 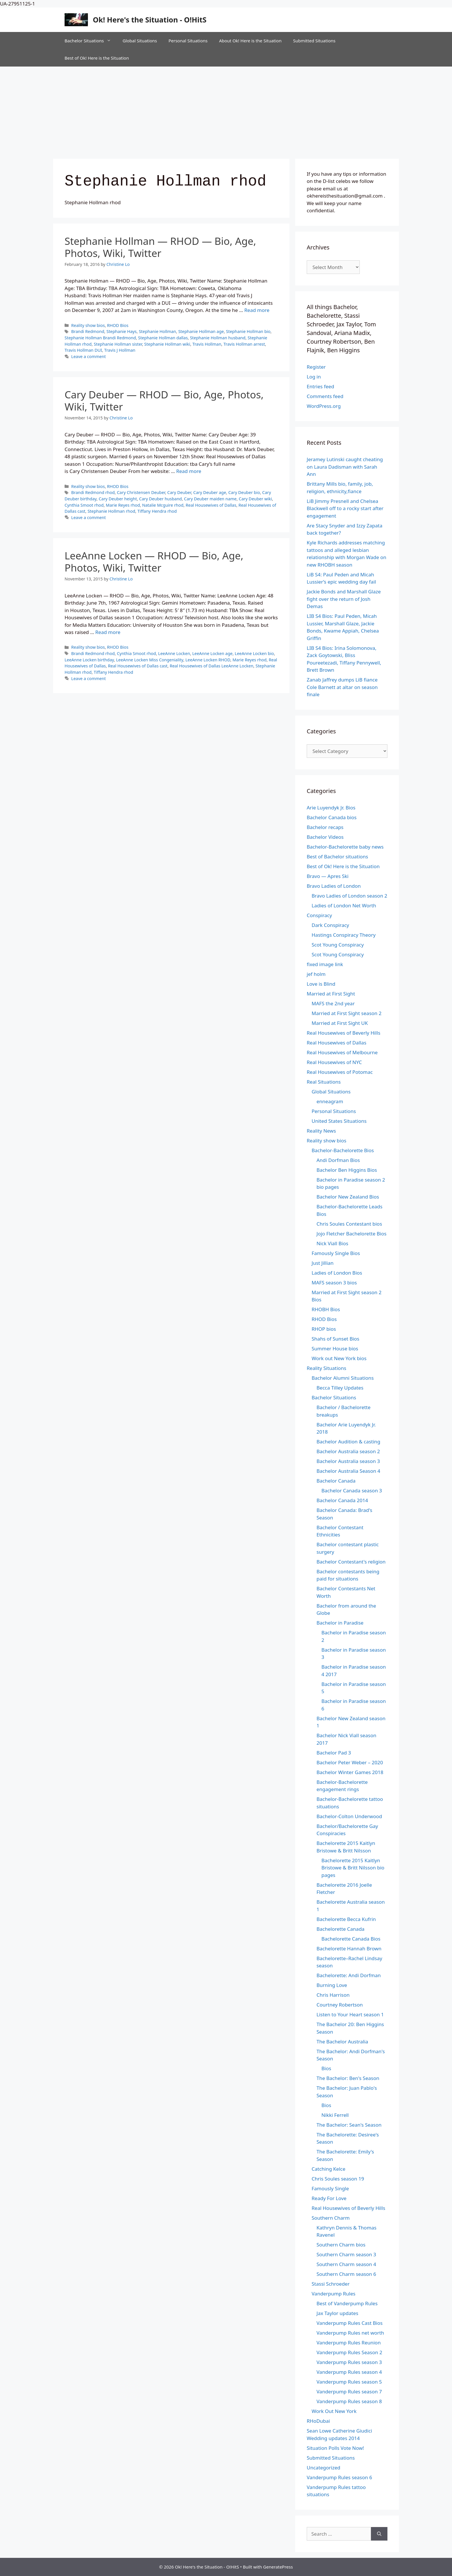 I want to click on Cary Deuber — RHOD — Bio, Age, Photos, Wiki, Twitter, so click(x=164, y=400).